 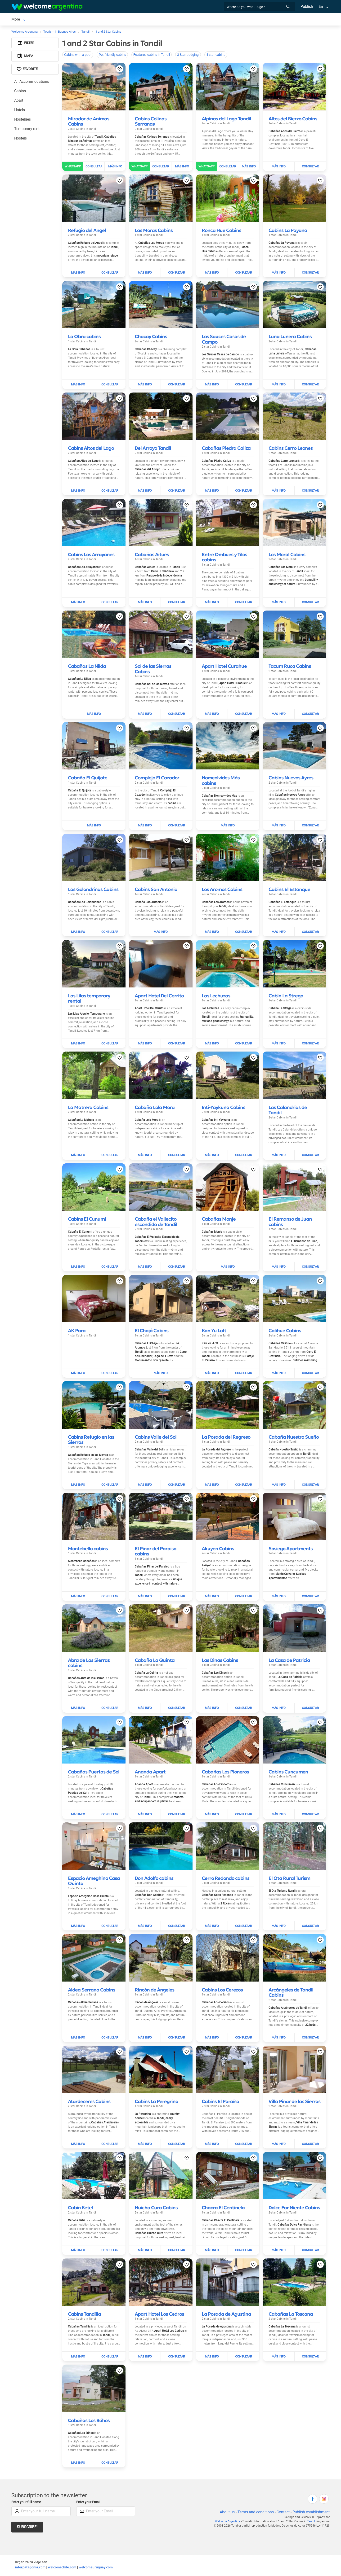 What do you see at coordinates (176, 2038) in the screenshot?
I see `[Send mail to Rincón de Ángeles]` at bounding box center [176, 2038].